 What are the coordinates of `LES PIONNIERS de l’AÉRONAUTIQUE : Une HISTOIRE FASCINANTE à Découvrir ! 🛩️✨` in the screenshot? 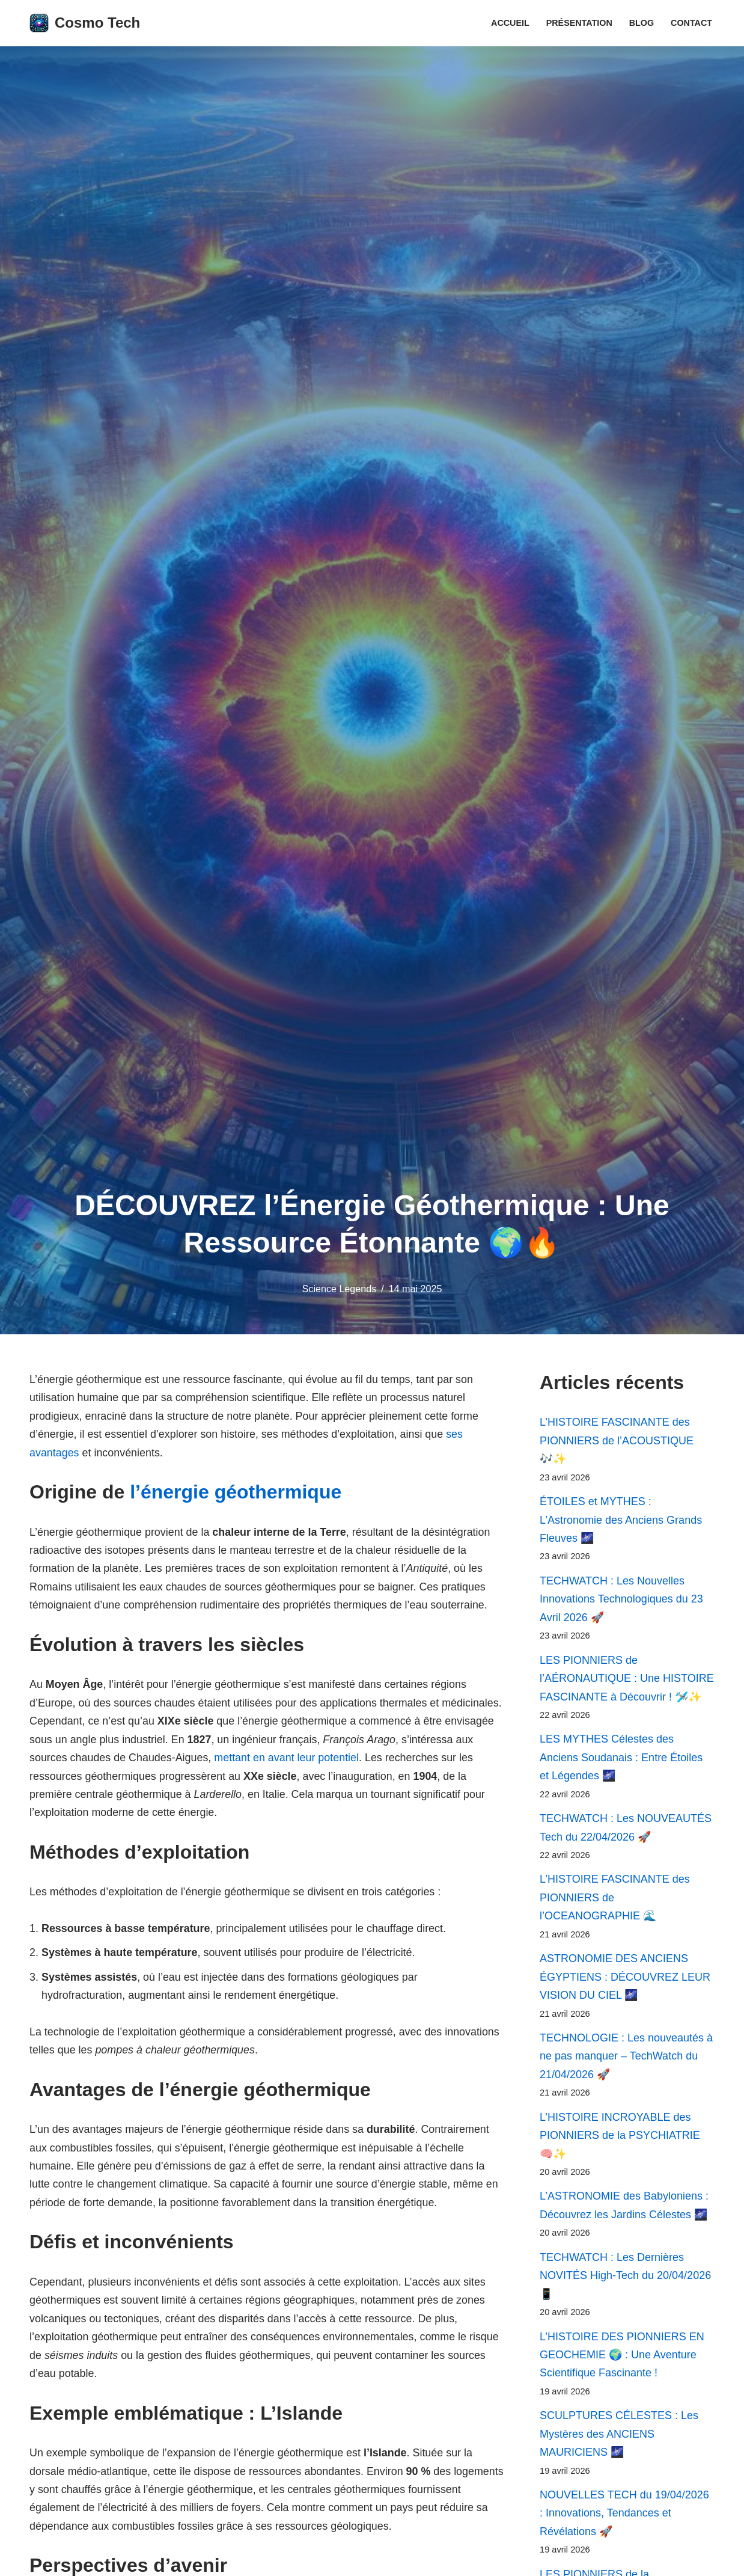 It's located at (627, 1679).